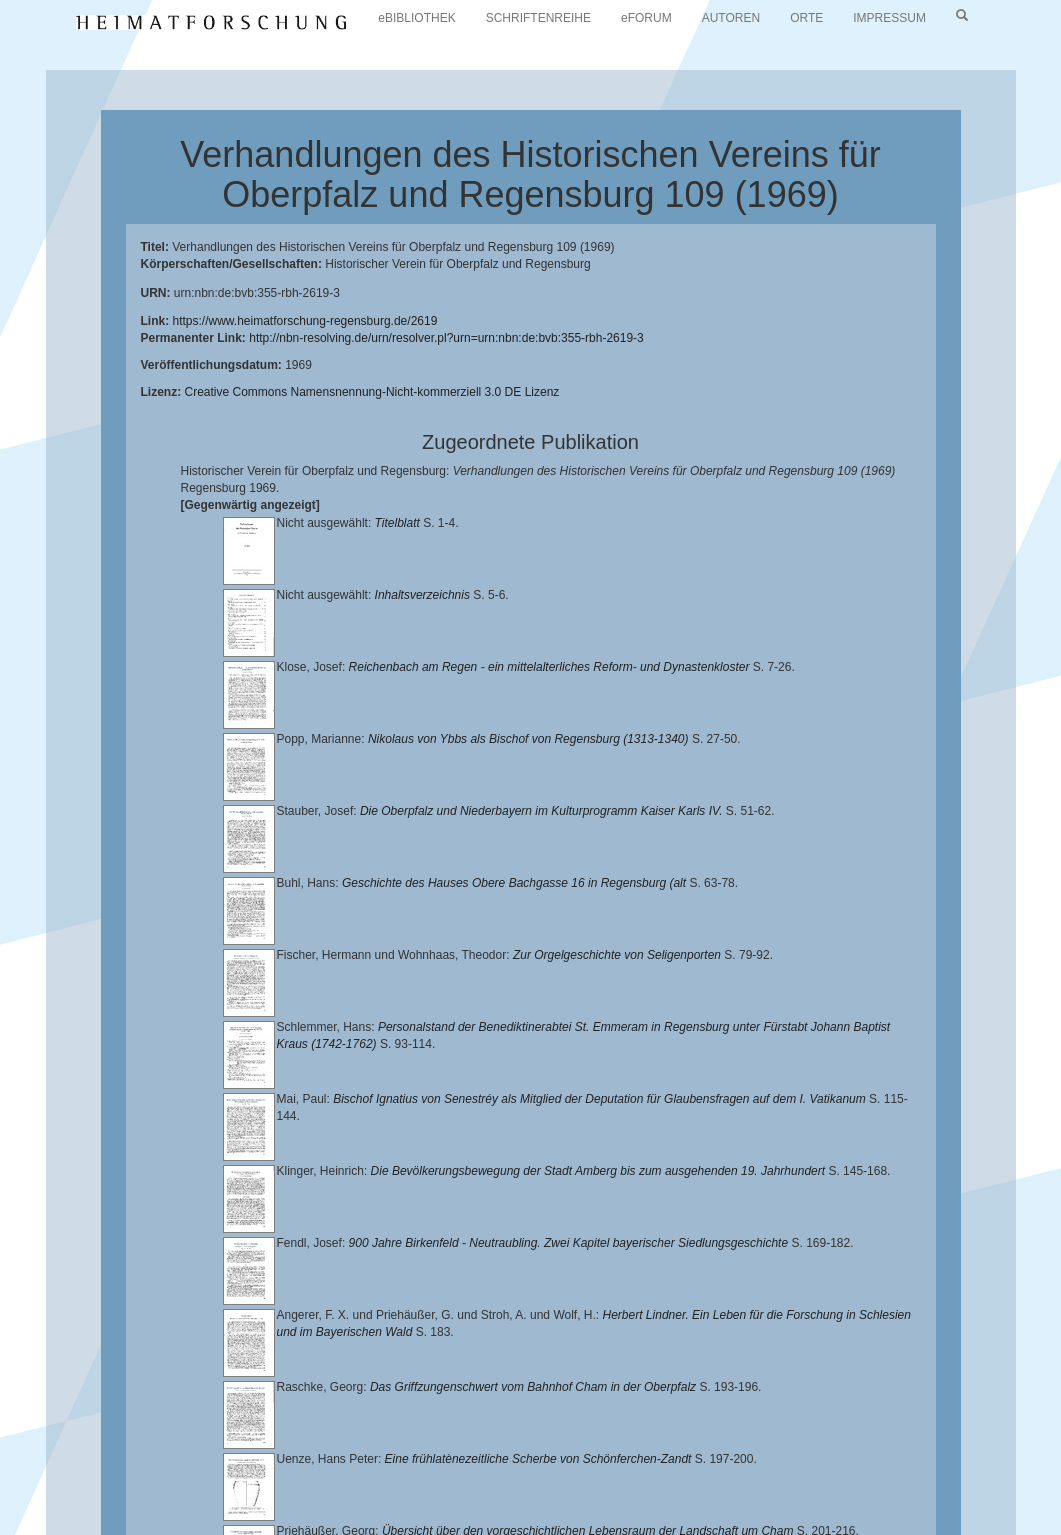  What do you see at coordinates (731, 18) in the screenshot?
I see `AUTOREN` at bounding box center [731, 18].